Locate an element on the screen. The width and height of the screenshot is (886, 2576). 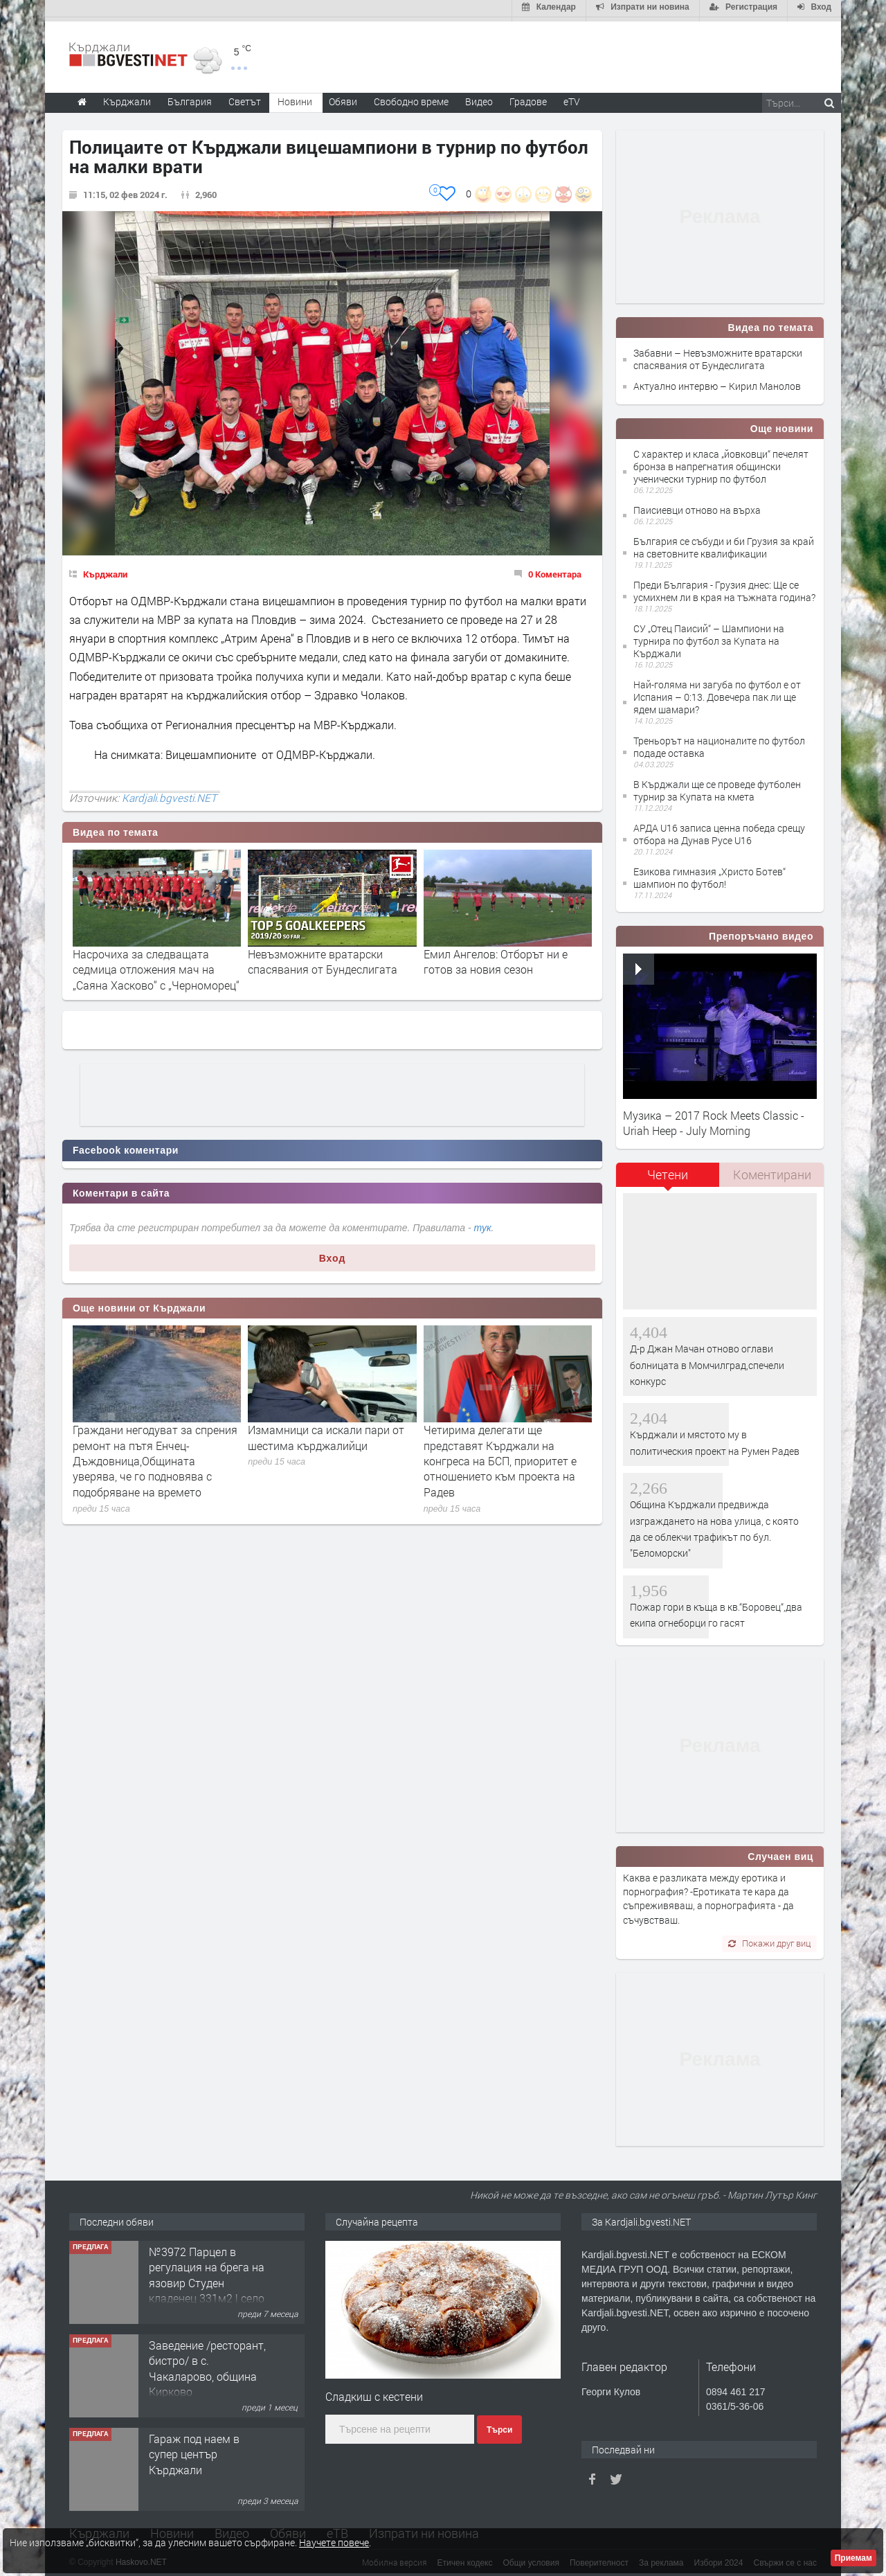
Търси is located at coordinates (499, 2426).